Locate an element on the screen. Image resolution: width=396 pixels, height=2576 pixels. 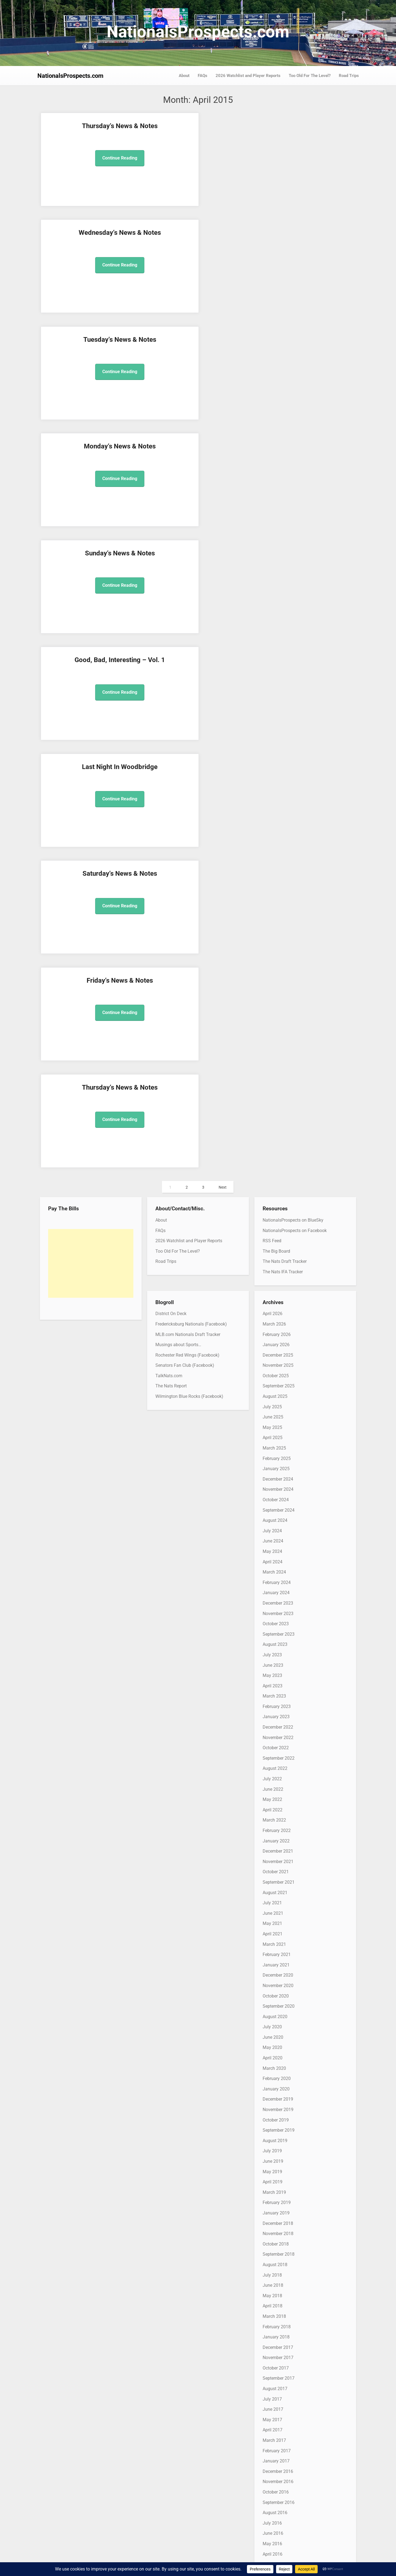
February 2021 is located at coordinates (277, 1206).